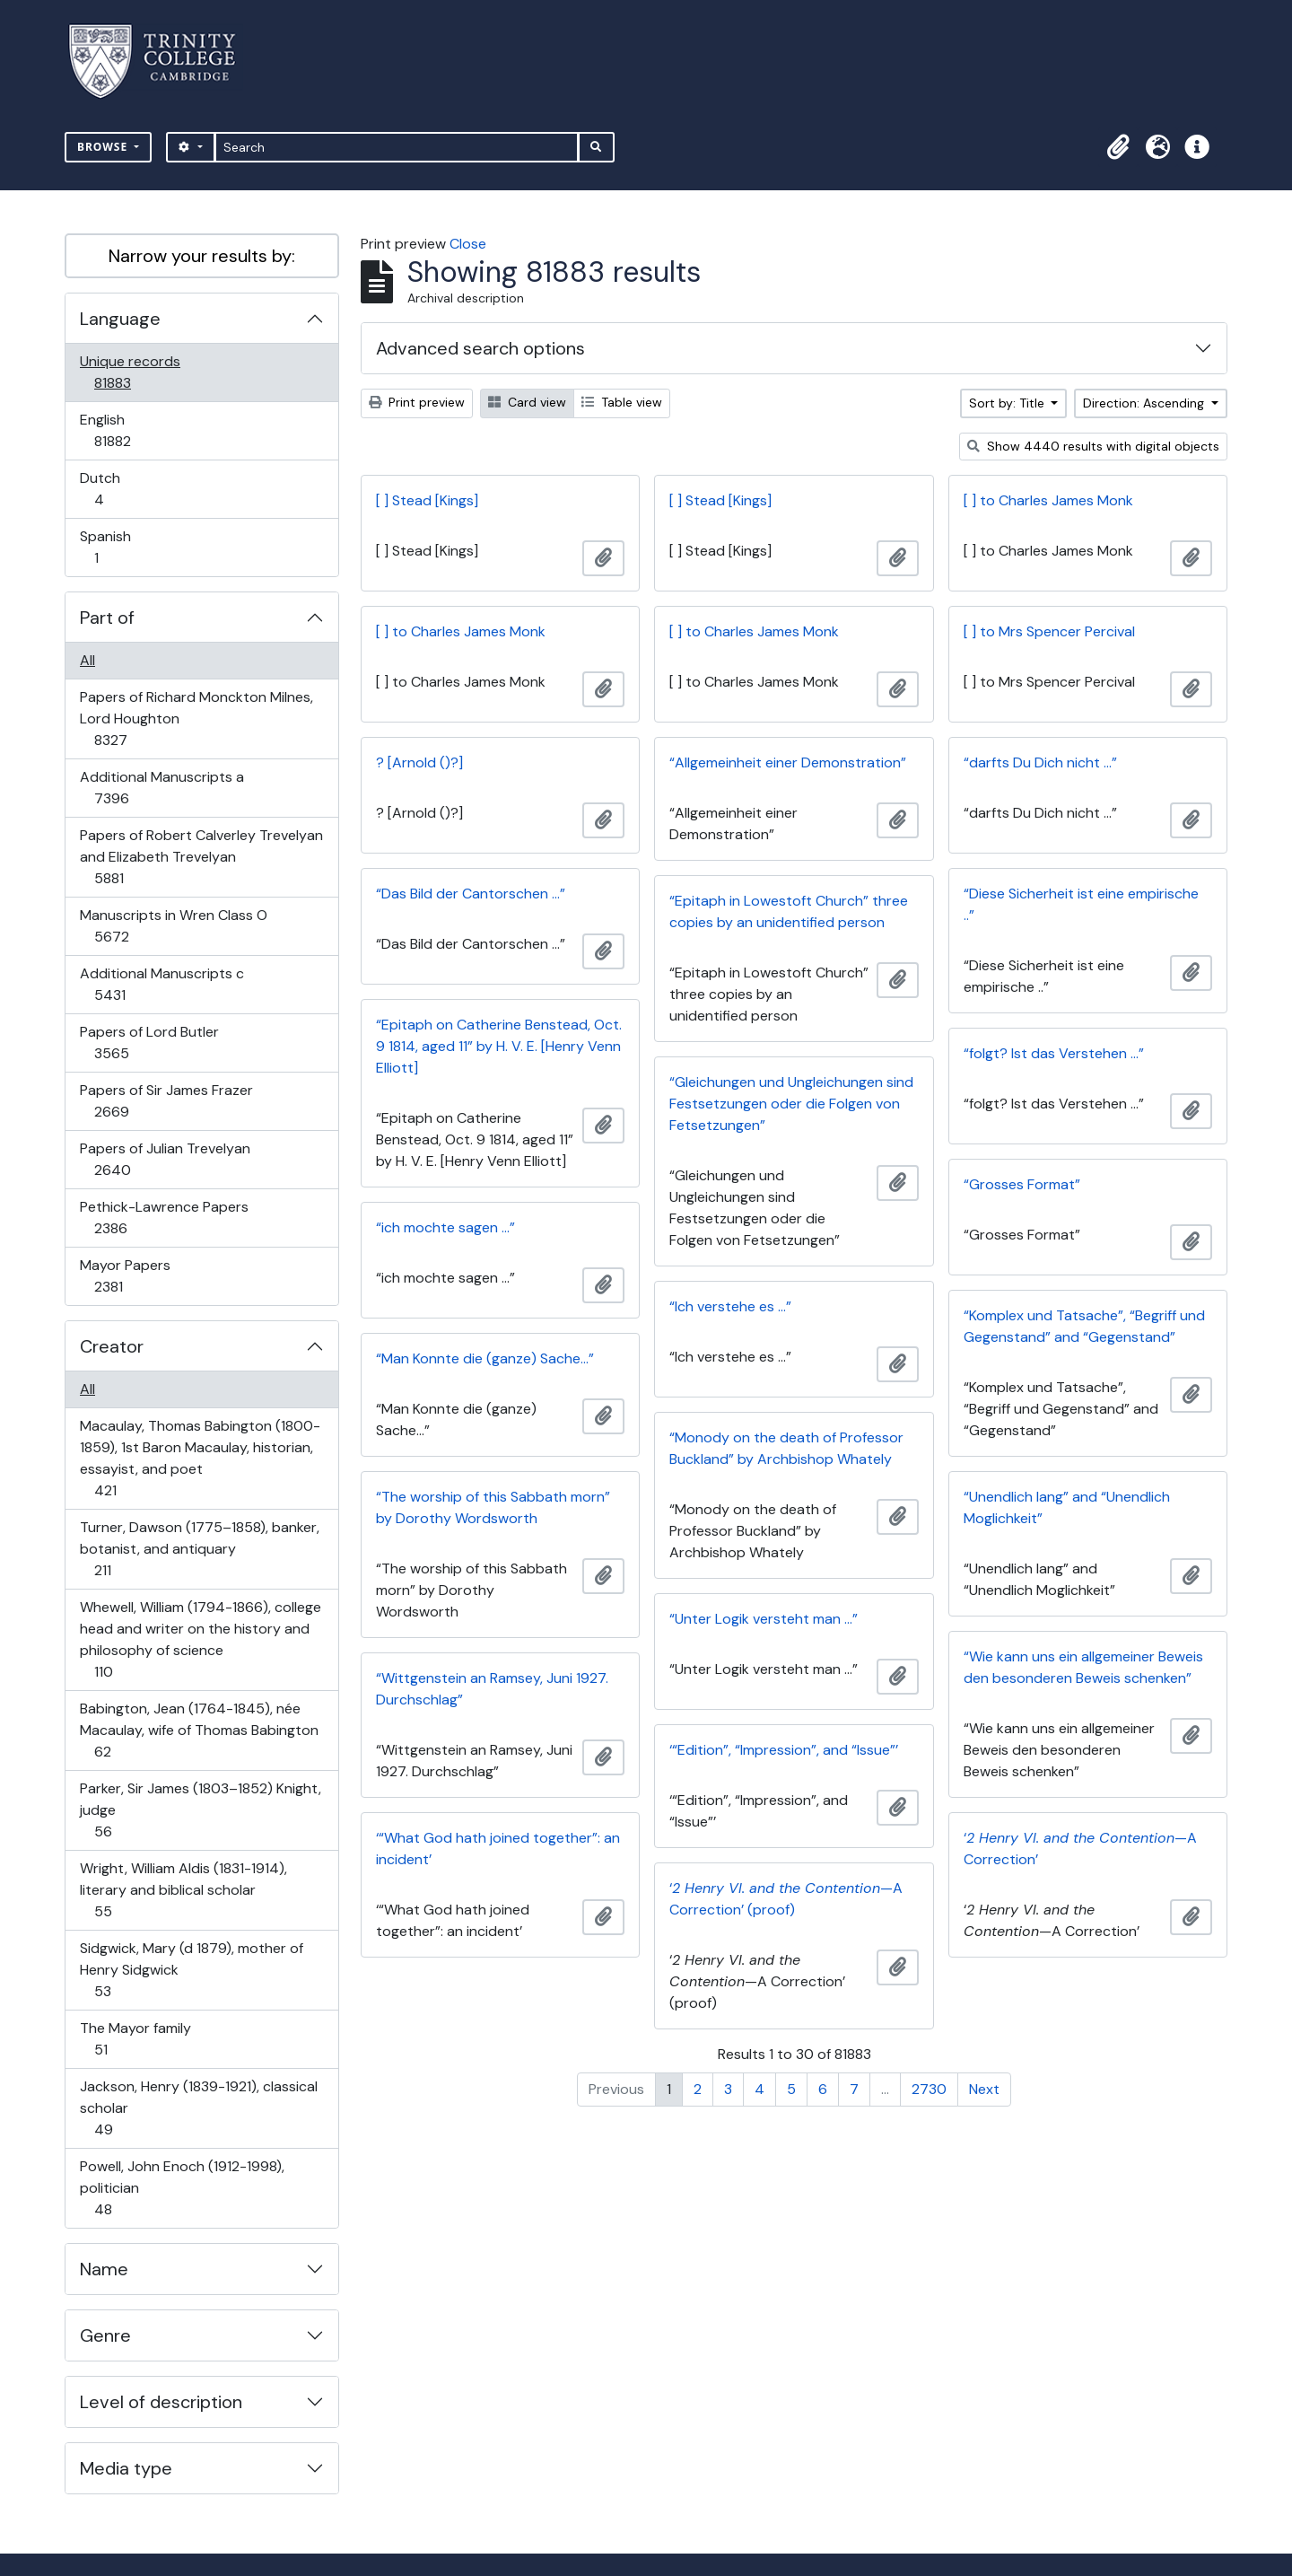 Image resolution: width=1292 pixels, height=2576 pixels. What do you see at coordinates (493, 1507) in the screenshot?
I see `“The worship of this Sabbath morn” by Dorothy Wordsworth` at bounding box center [493, 1507].